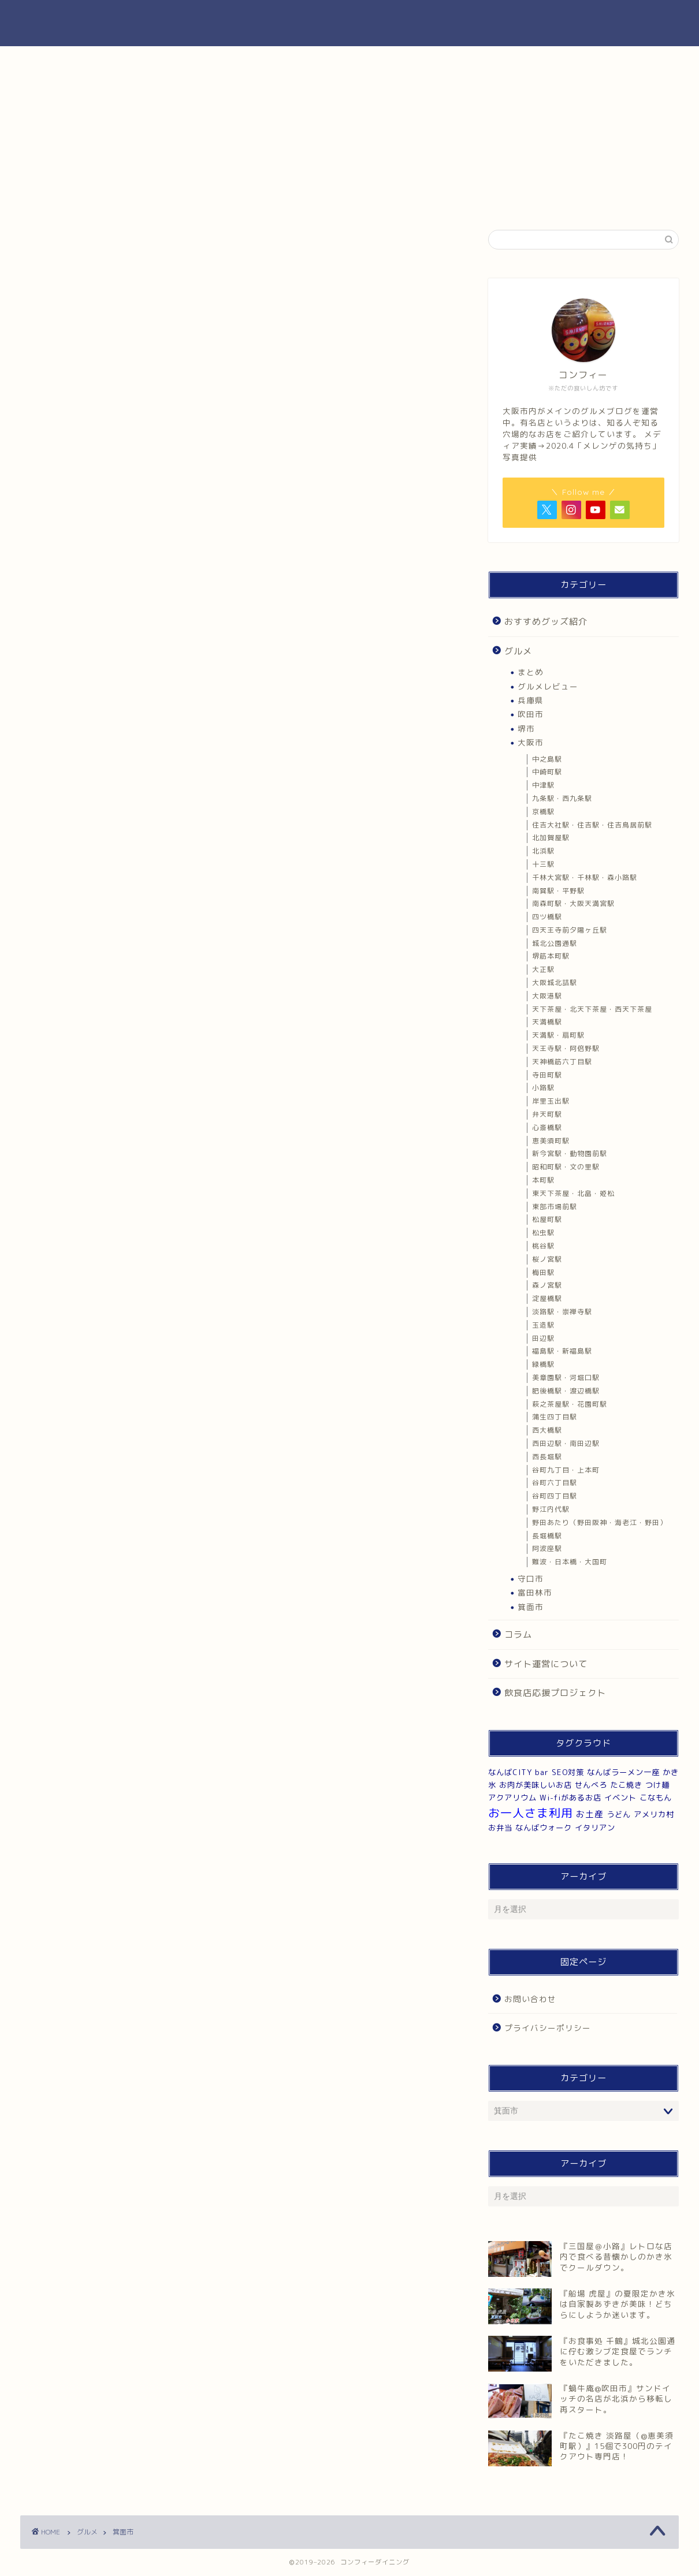  I want to click on 寺田町駅, so click(547, 1075).